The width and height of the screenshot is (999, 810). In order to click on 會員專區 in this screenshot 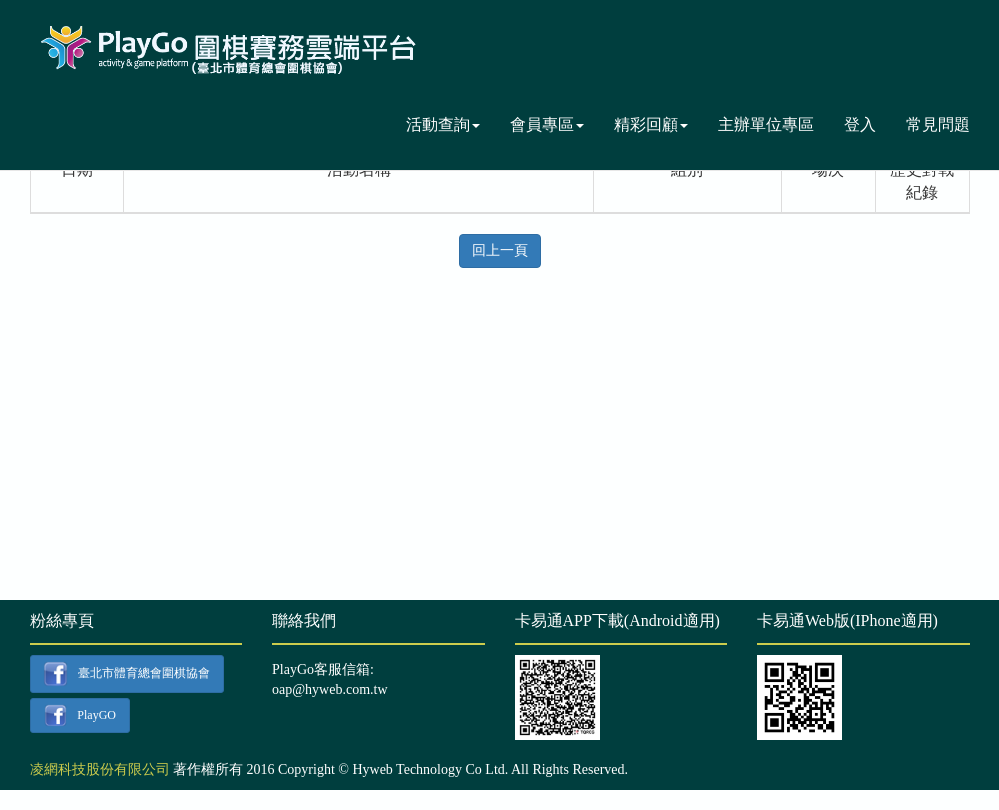, I will do `click(547, 124)`.